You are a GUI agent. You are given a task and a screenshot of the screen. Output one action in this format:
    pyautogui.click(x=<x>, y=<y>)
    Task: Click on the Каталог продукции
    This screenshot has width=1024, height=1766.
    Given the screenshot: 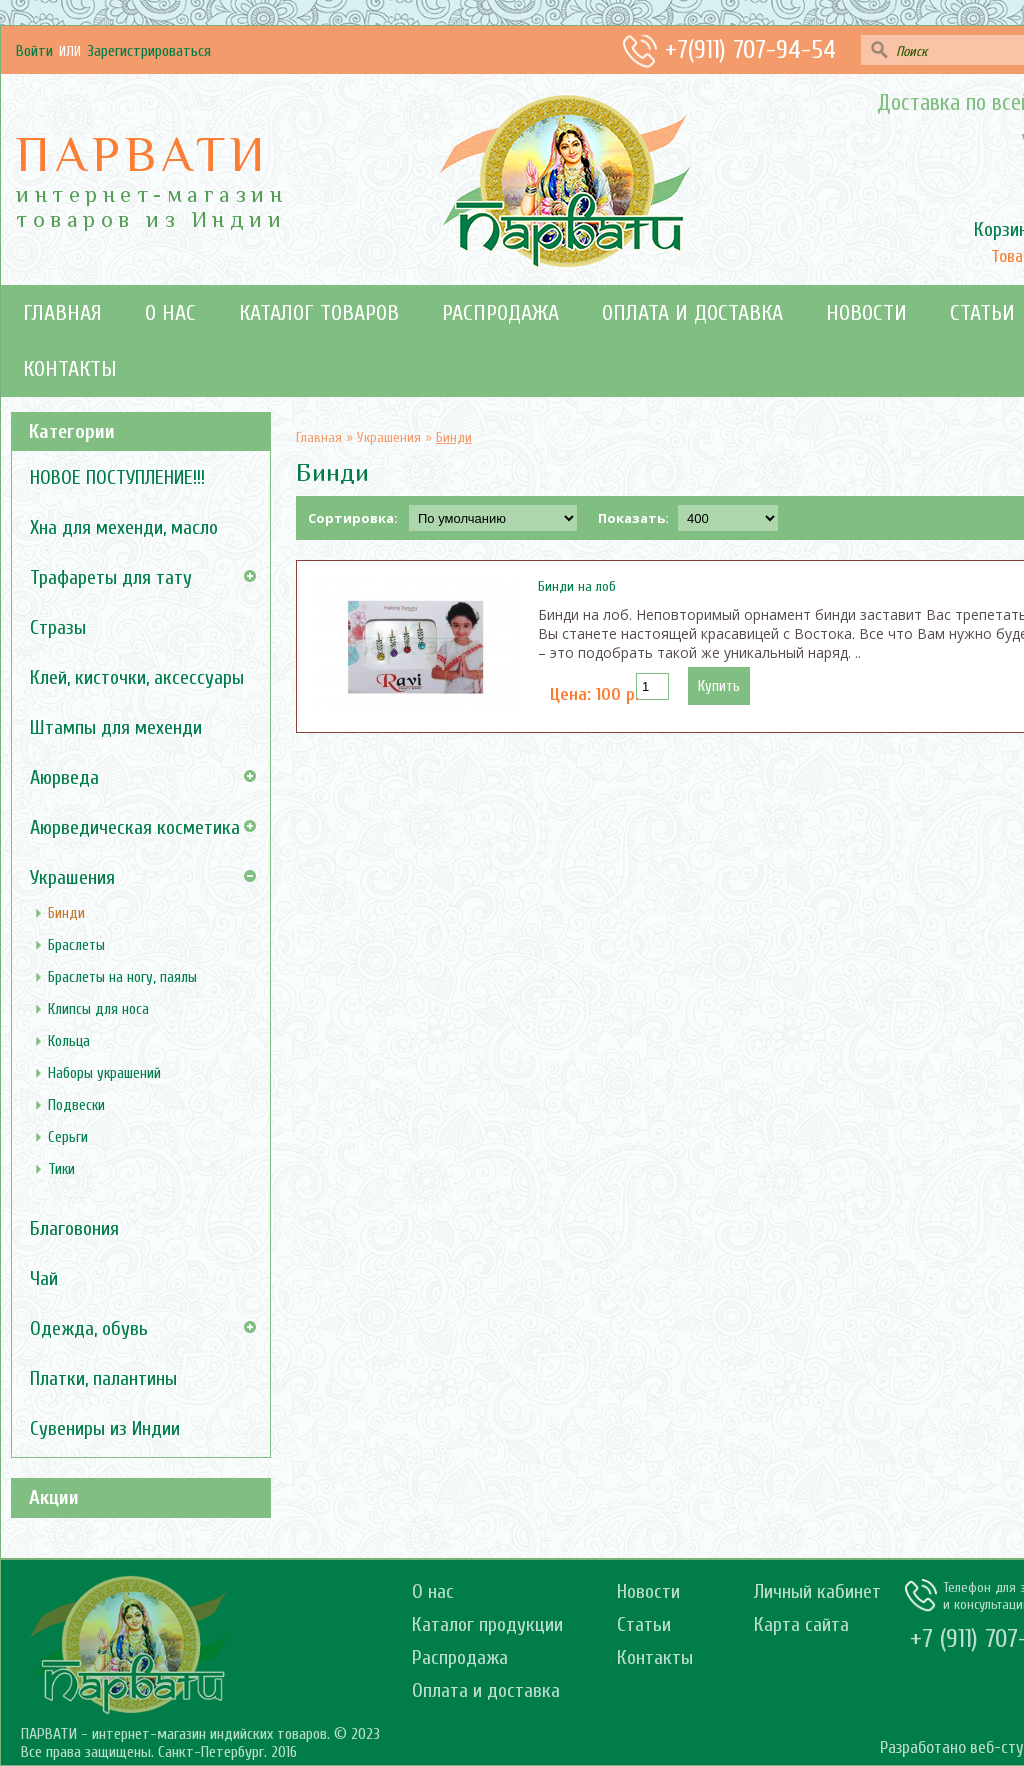 What is the action you would take?
    pyautogui.click(x=487, y=1624)
    